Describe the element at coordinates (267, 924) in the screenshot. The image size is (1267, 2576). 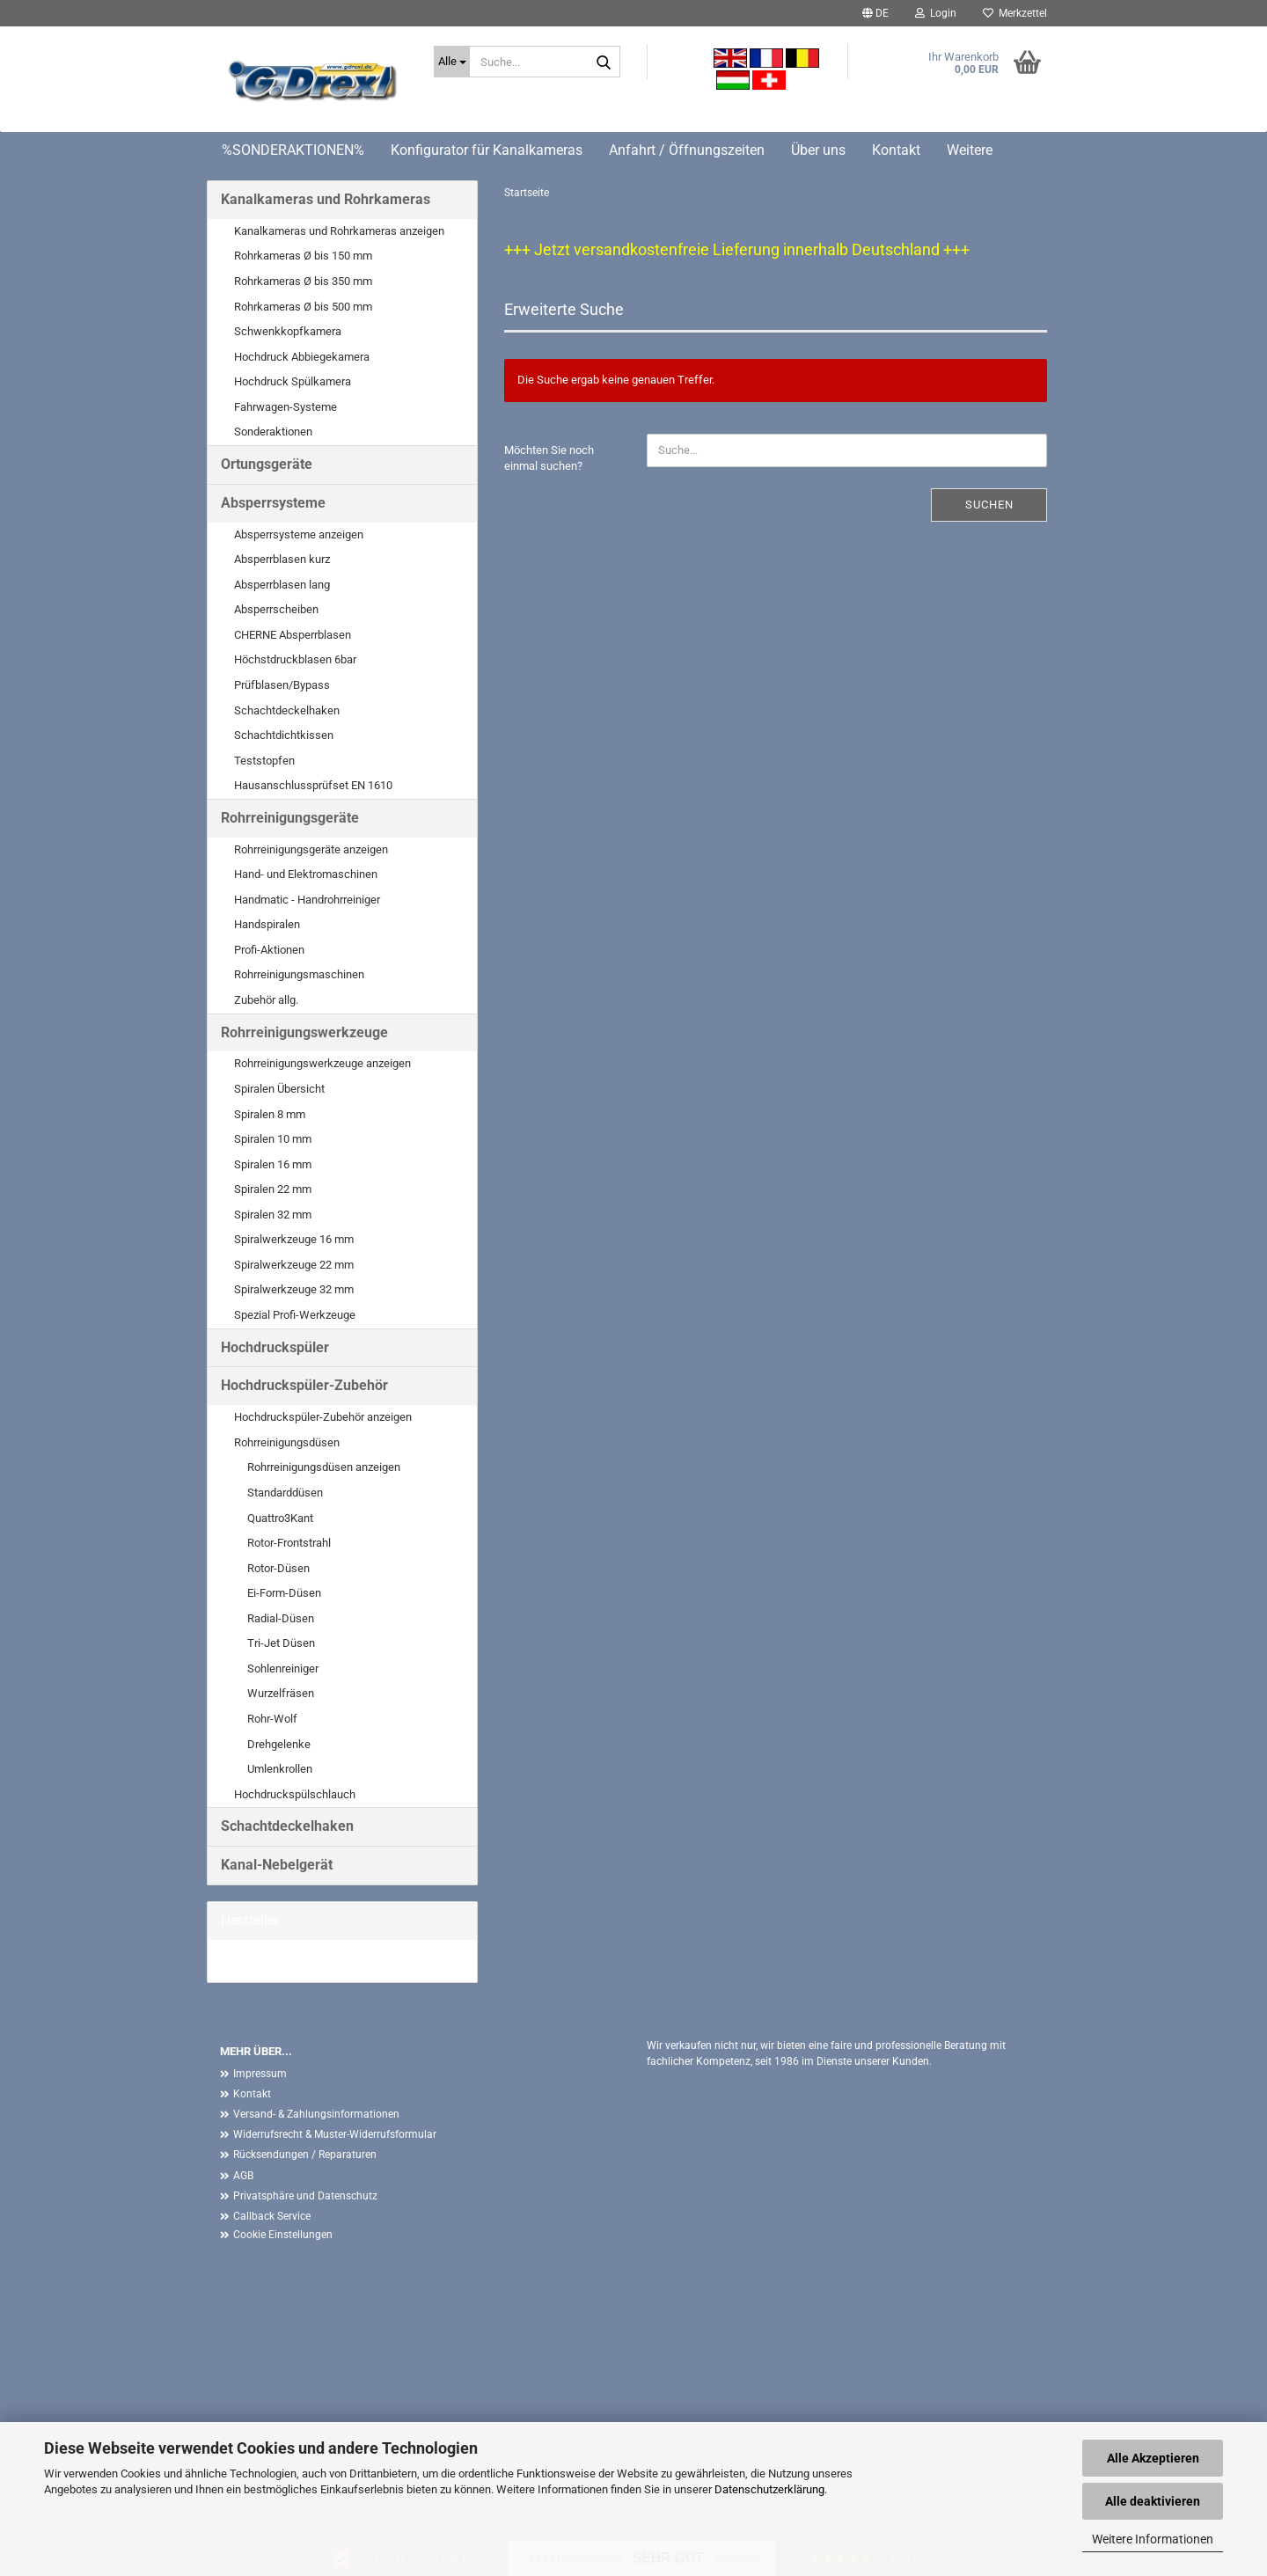
I see `Handspiralen` at that location.